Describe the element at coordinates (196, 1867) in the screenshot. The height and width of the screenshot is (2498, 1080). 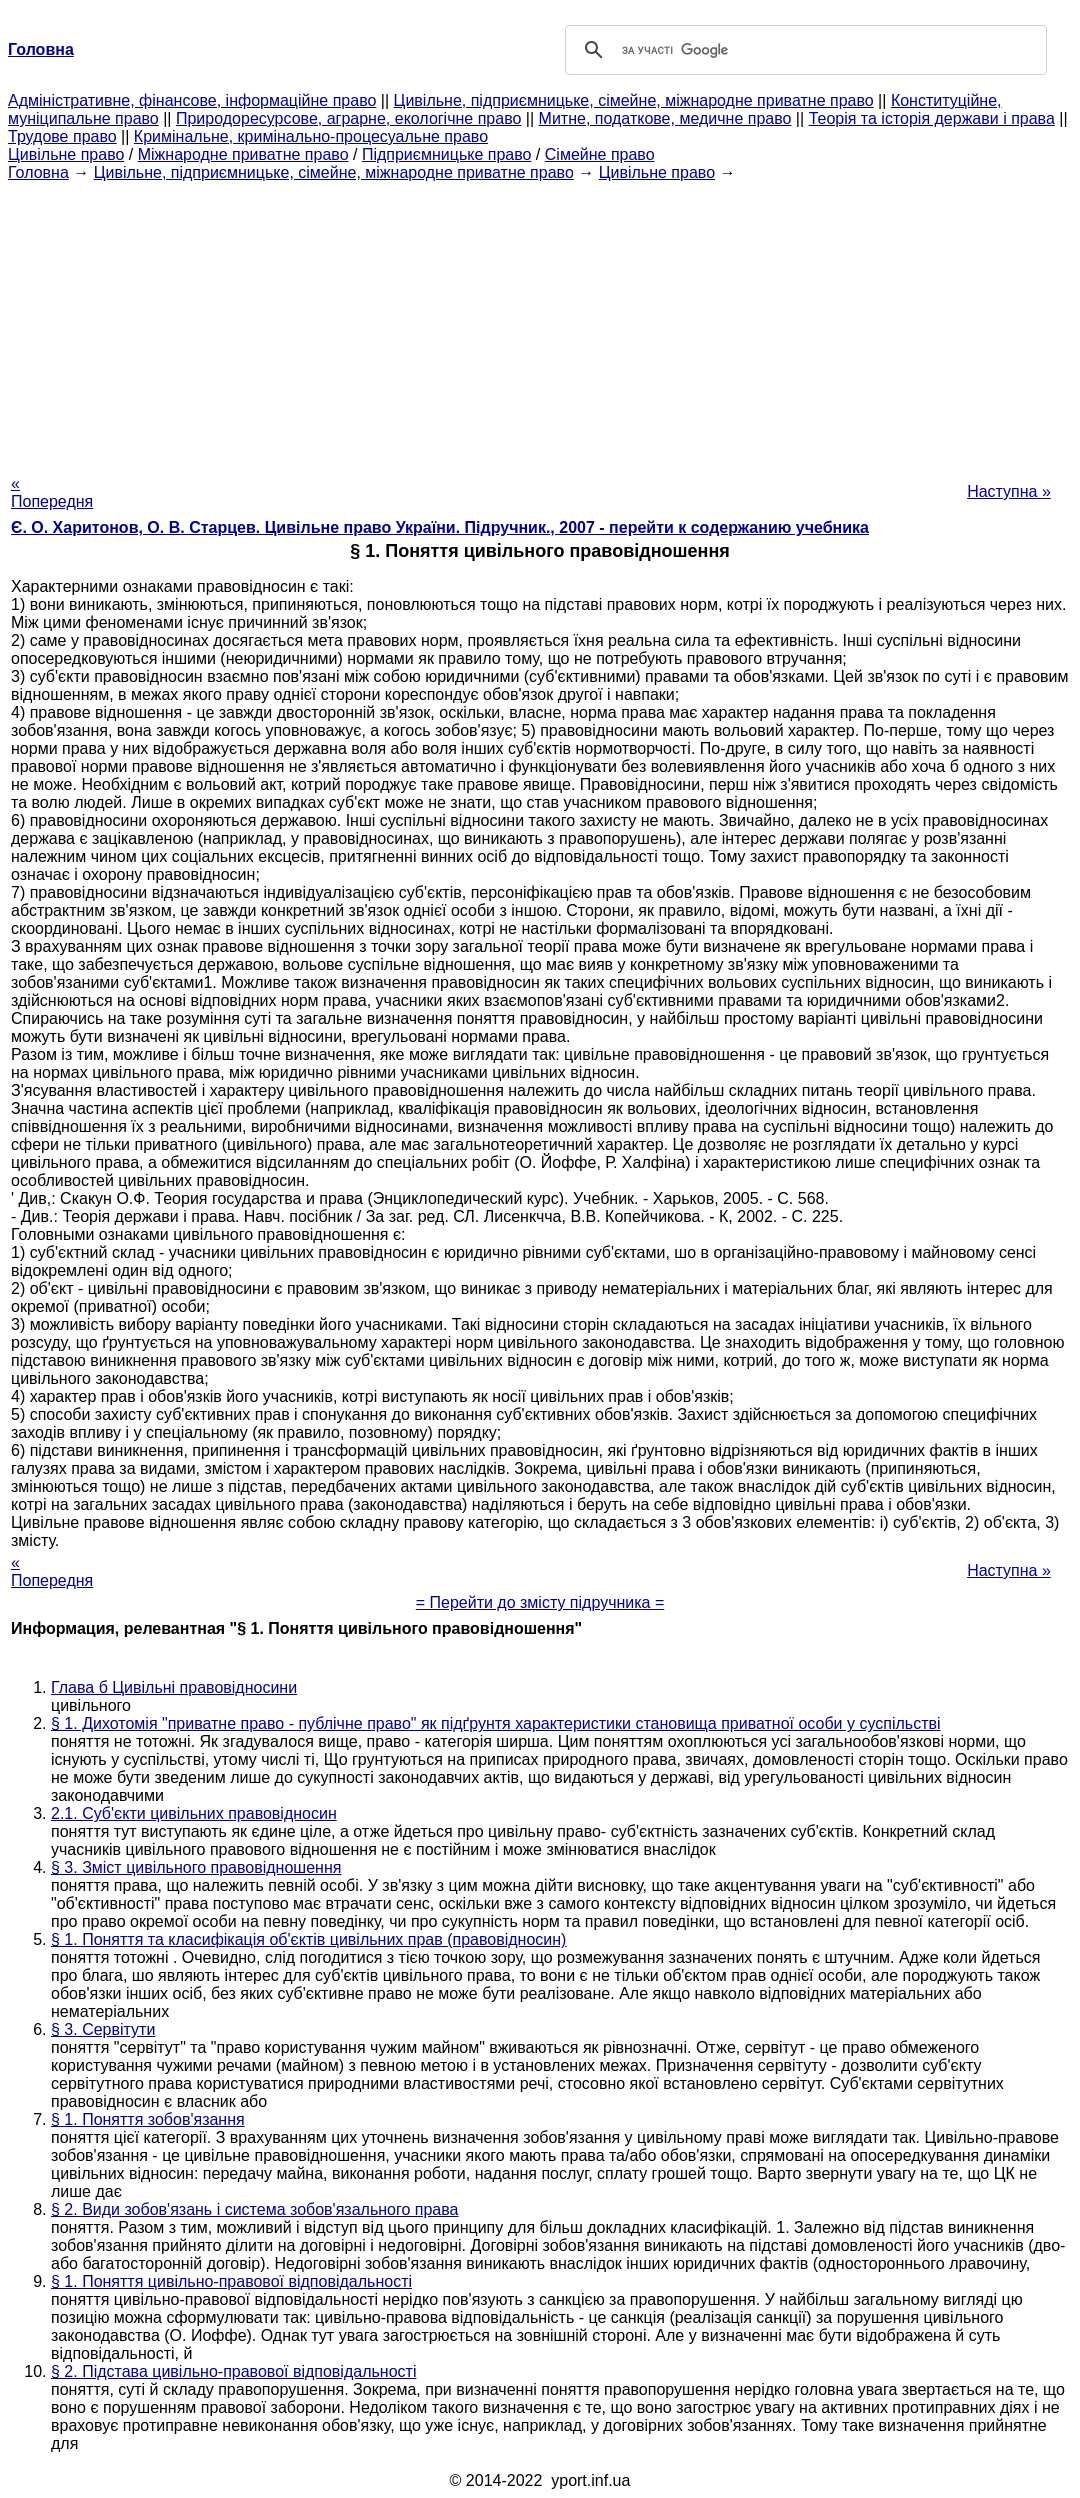
I see `§ 3. Зміст цивільного правовідношення` at that location.